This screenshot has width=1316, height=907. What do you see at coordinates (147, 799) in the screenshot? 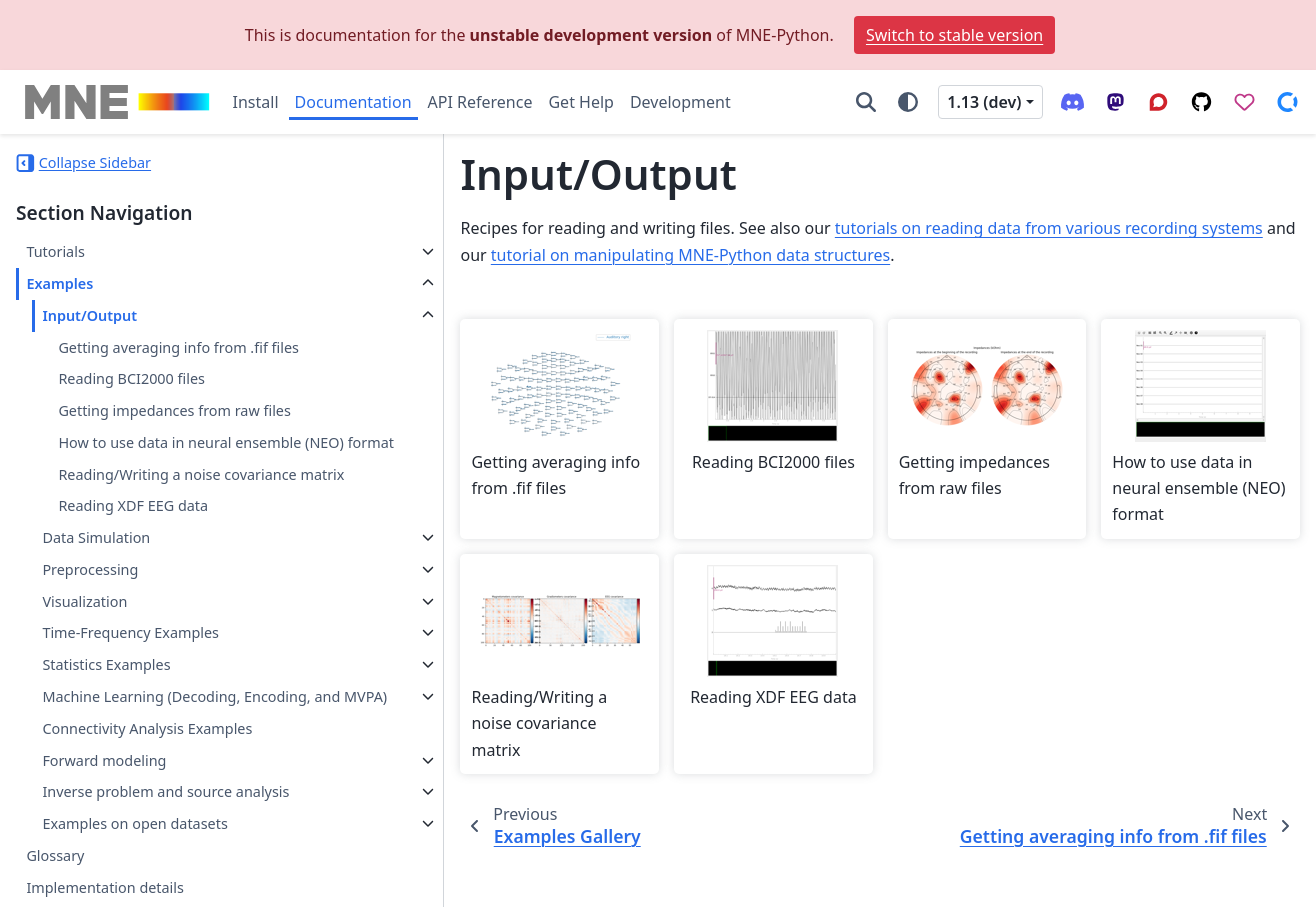
I see `Connectivity Analysis Examples` at bounding box center [147, 799].